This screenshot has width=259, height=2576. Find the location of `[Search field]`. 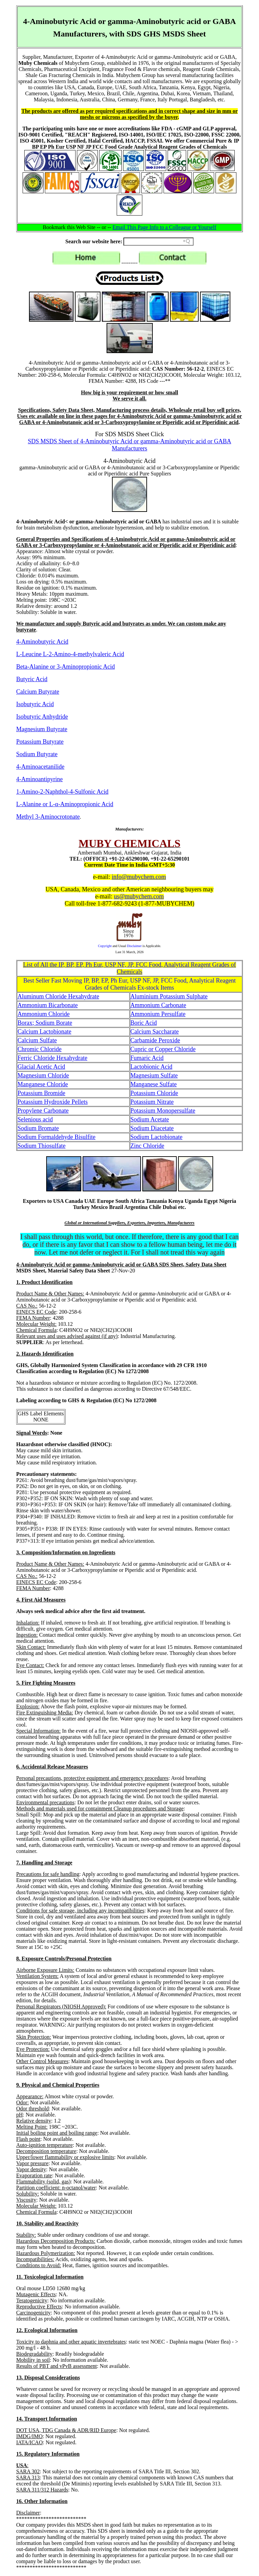

[Search field] is located at coordinates (158, 242).